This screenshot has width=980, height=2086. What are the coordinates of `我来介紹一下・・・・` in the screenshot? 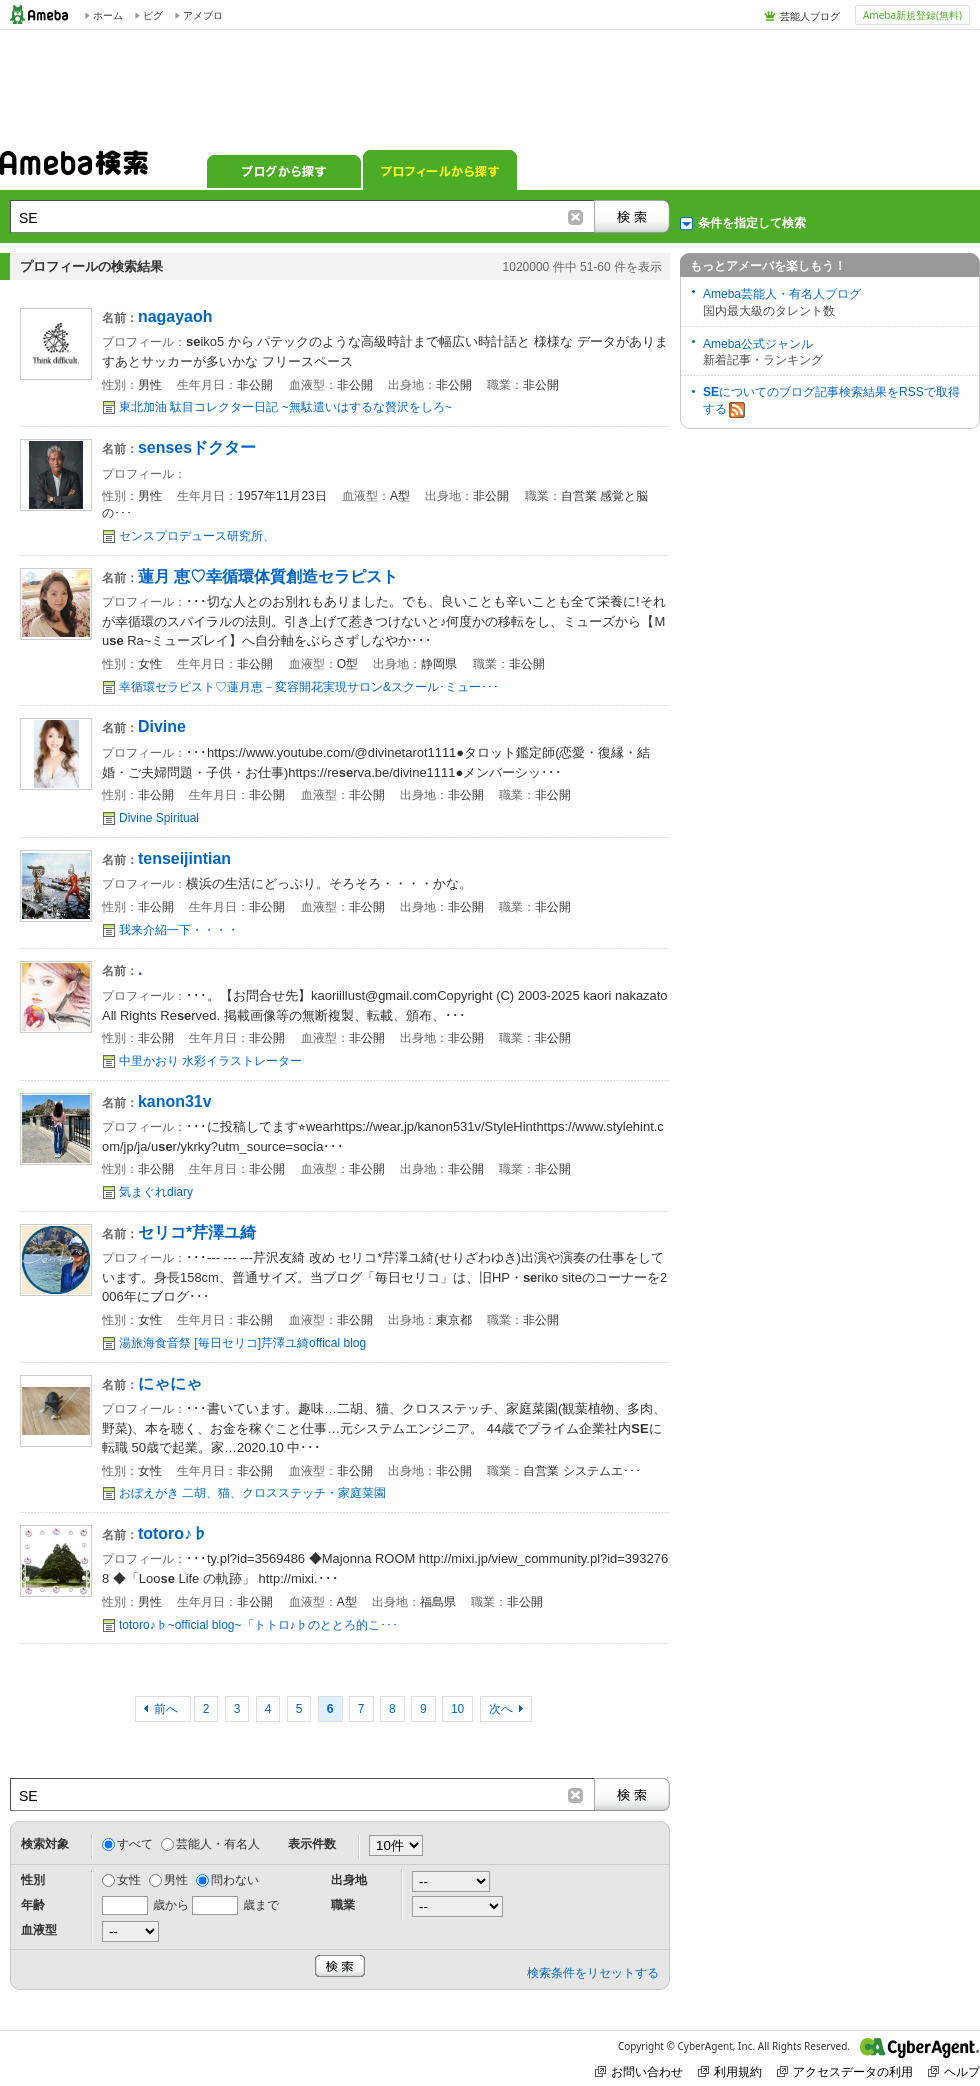 It's located at (179, 930).